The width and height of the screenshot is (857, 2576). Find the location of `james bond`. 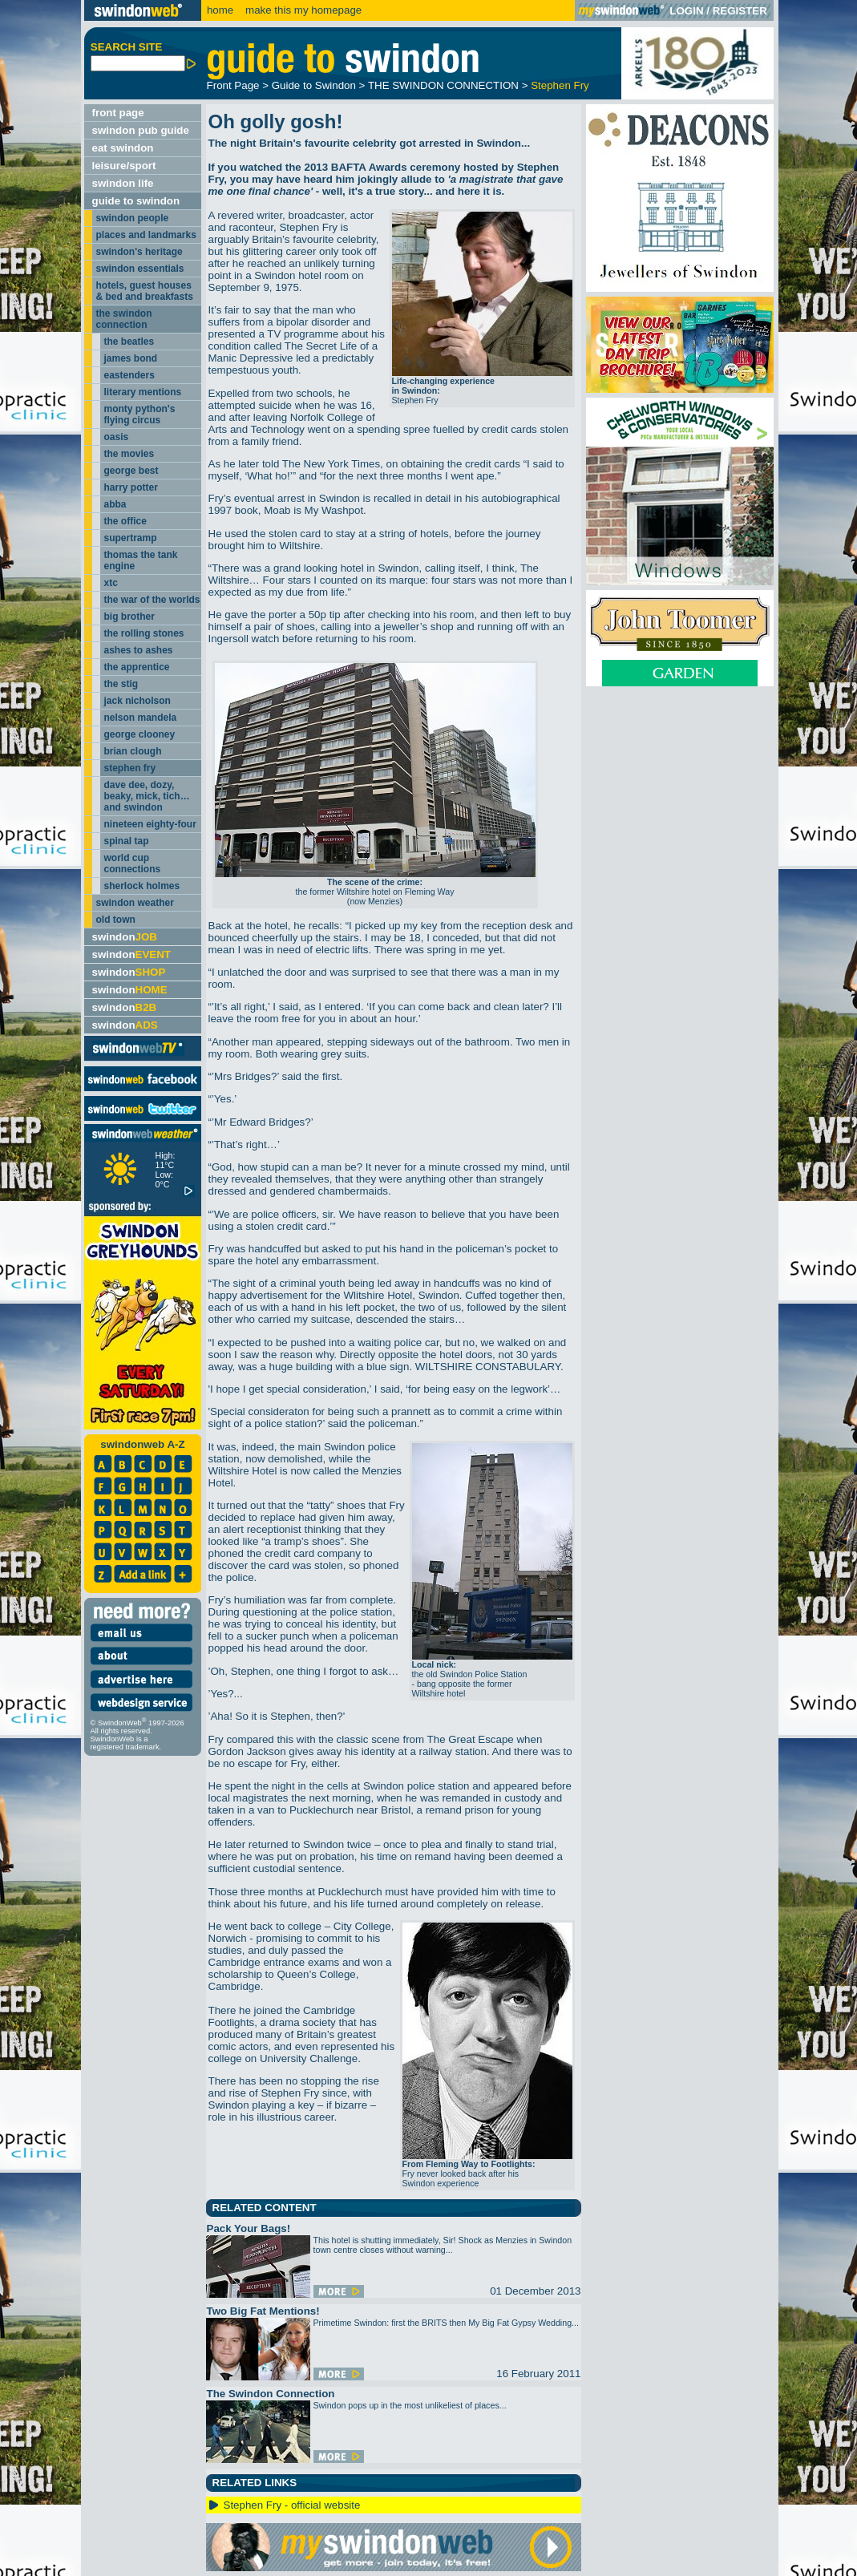

james bond is located at coordinates (131, 358).